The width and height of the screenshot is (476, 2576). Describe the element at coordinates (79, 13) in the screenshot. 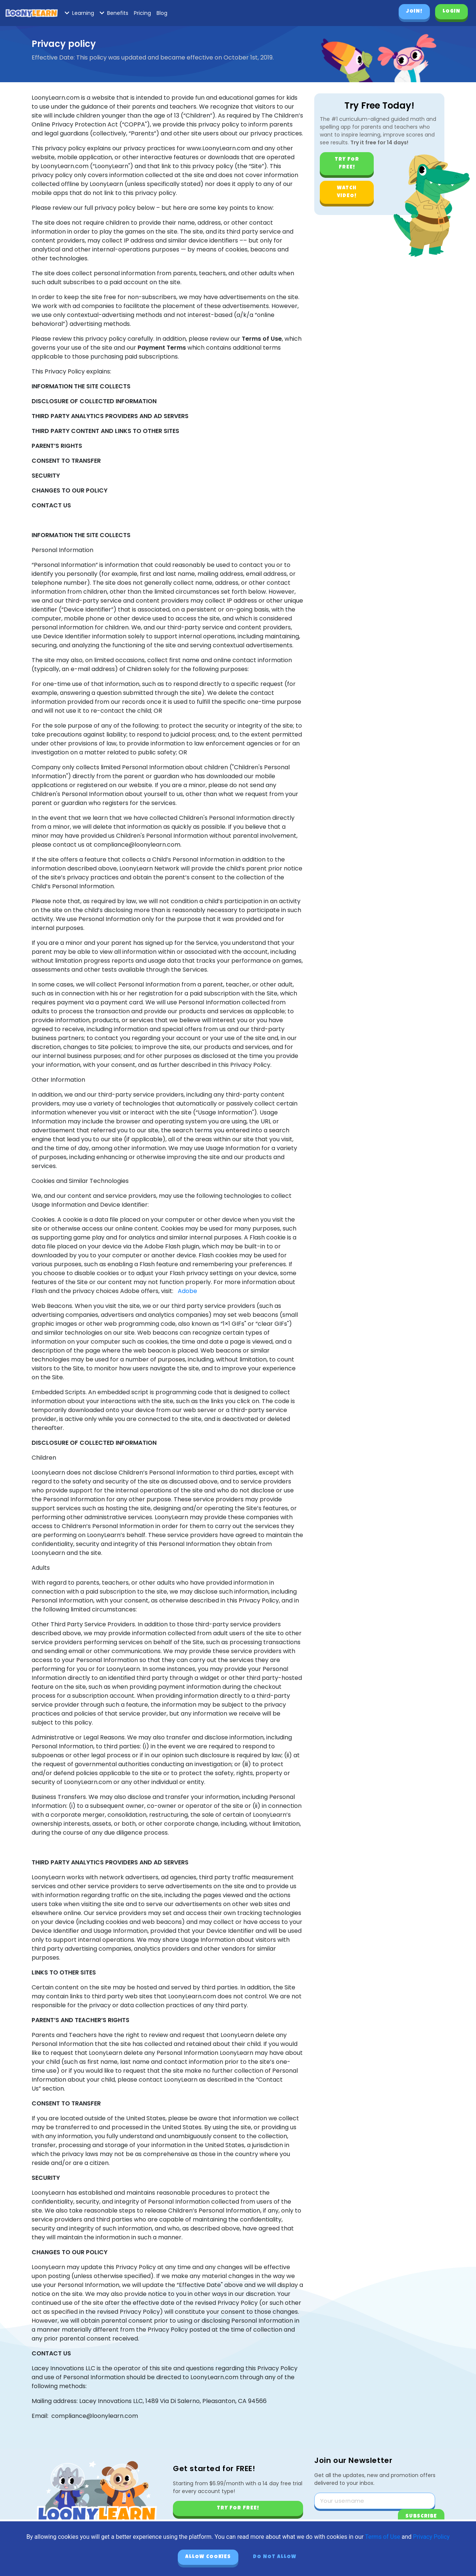

I see `Learning` at that location.